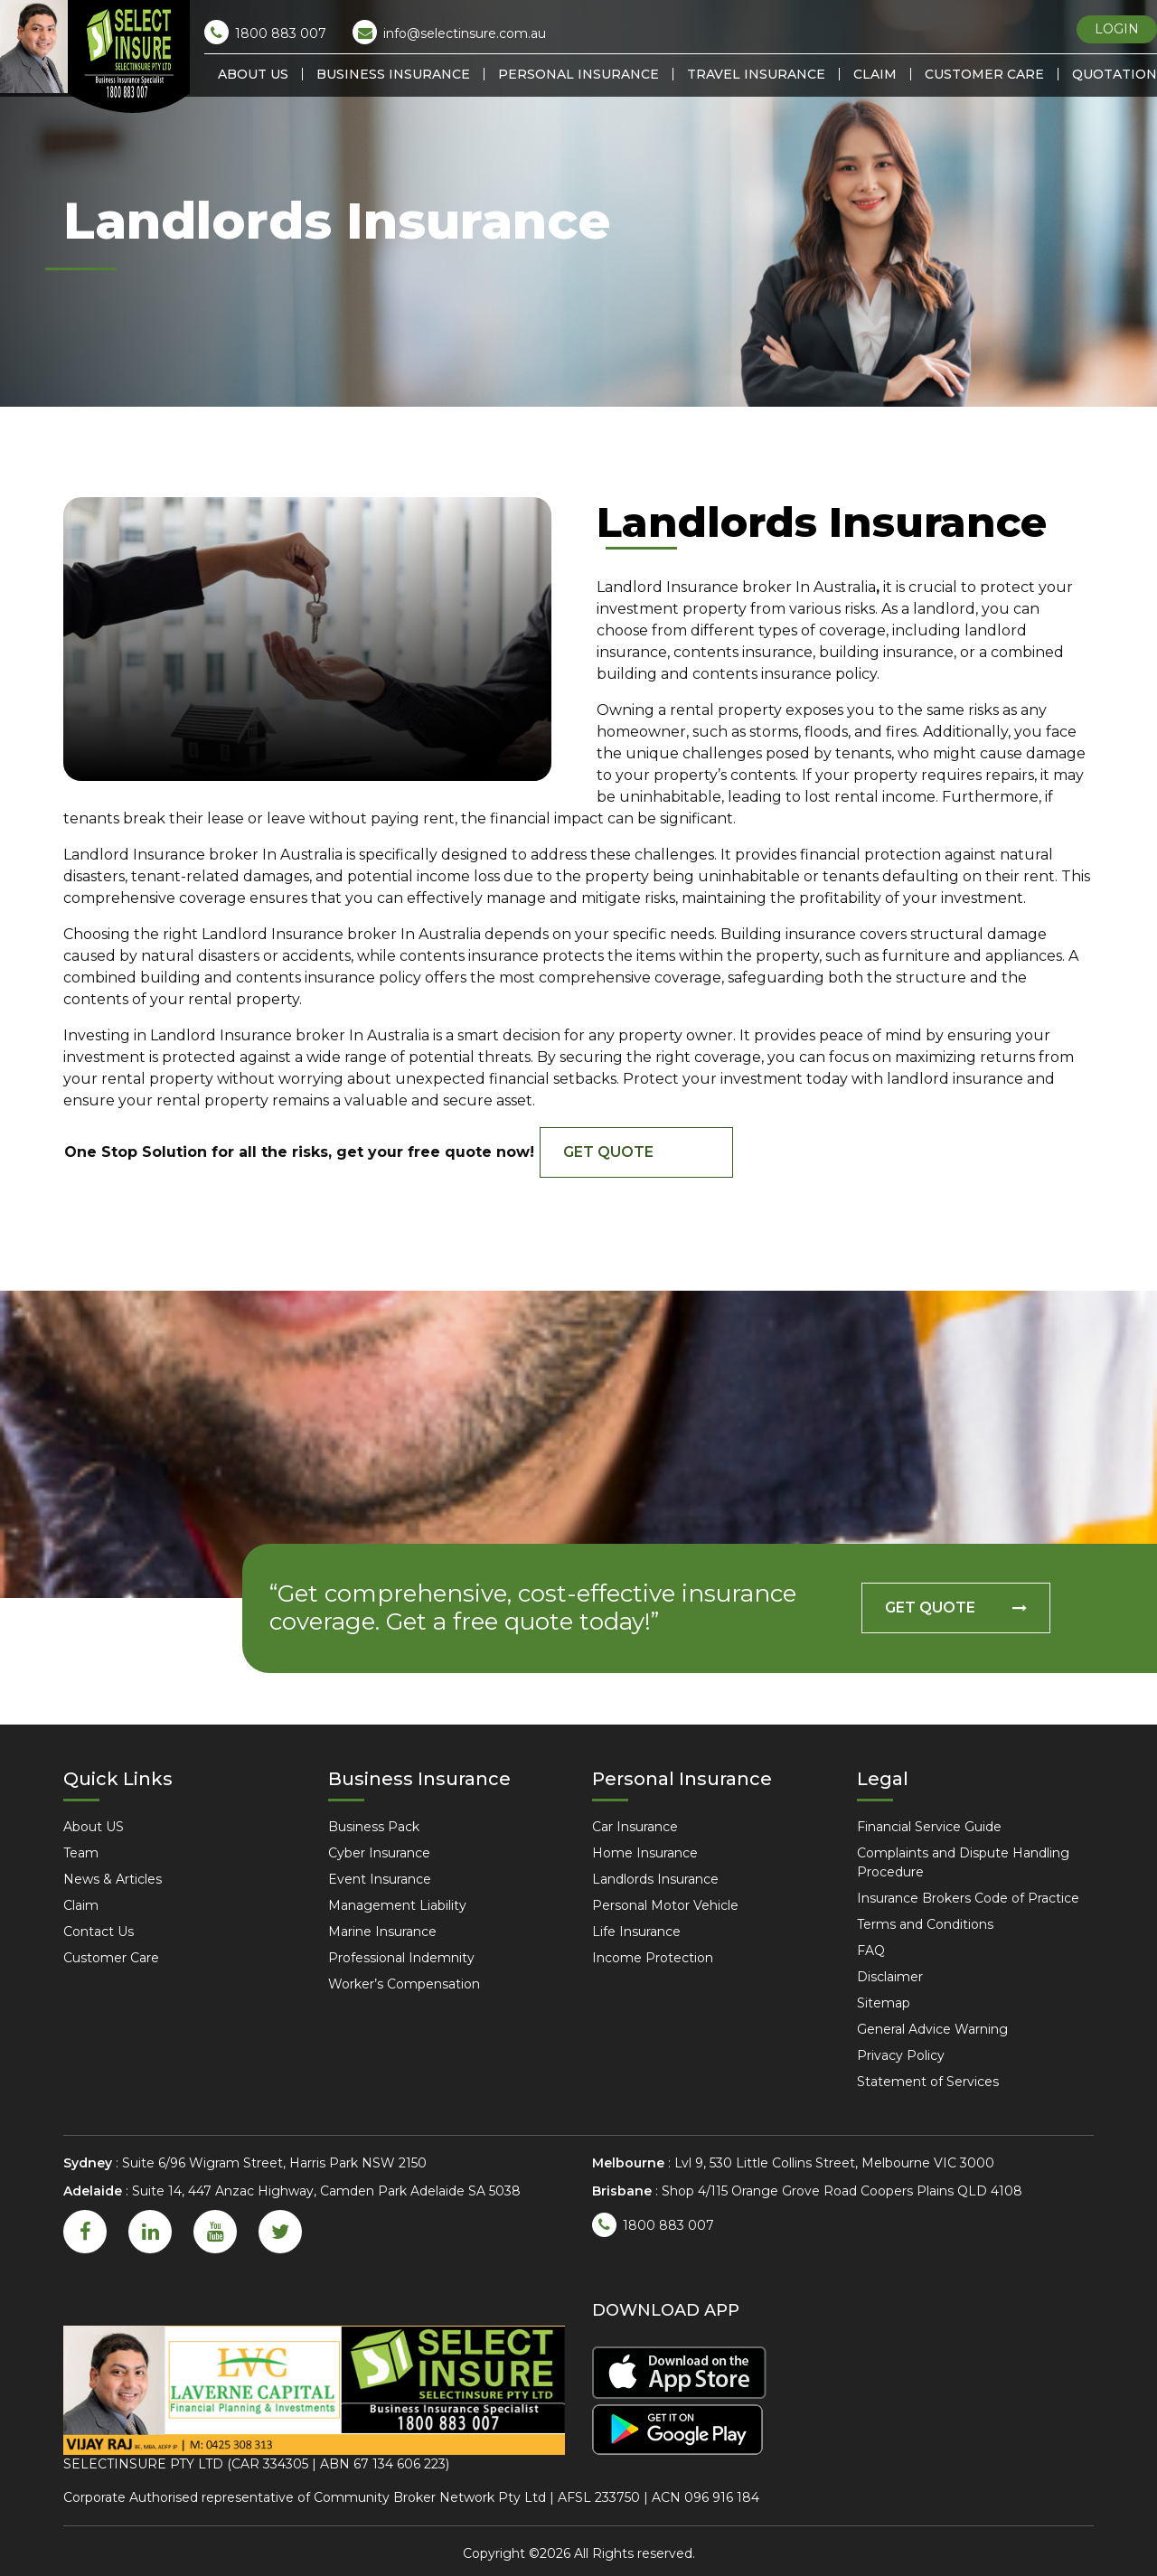 The width and height of the screenshot is (1157, 2576). What do you see at coordinates (382, 1931) in the screenshot?
I see `Marine Insurance` at bounding box center [382, 1931].